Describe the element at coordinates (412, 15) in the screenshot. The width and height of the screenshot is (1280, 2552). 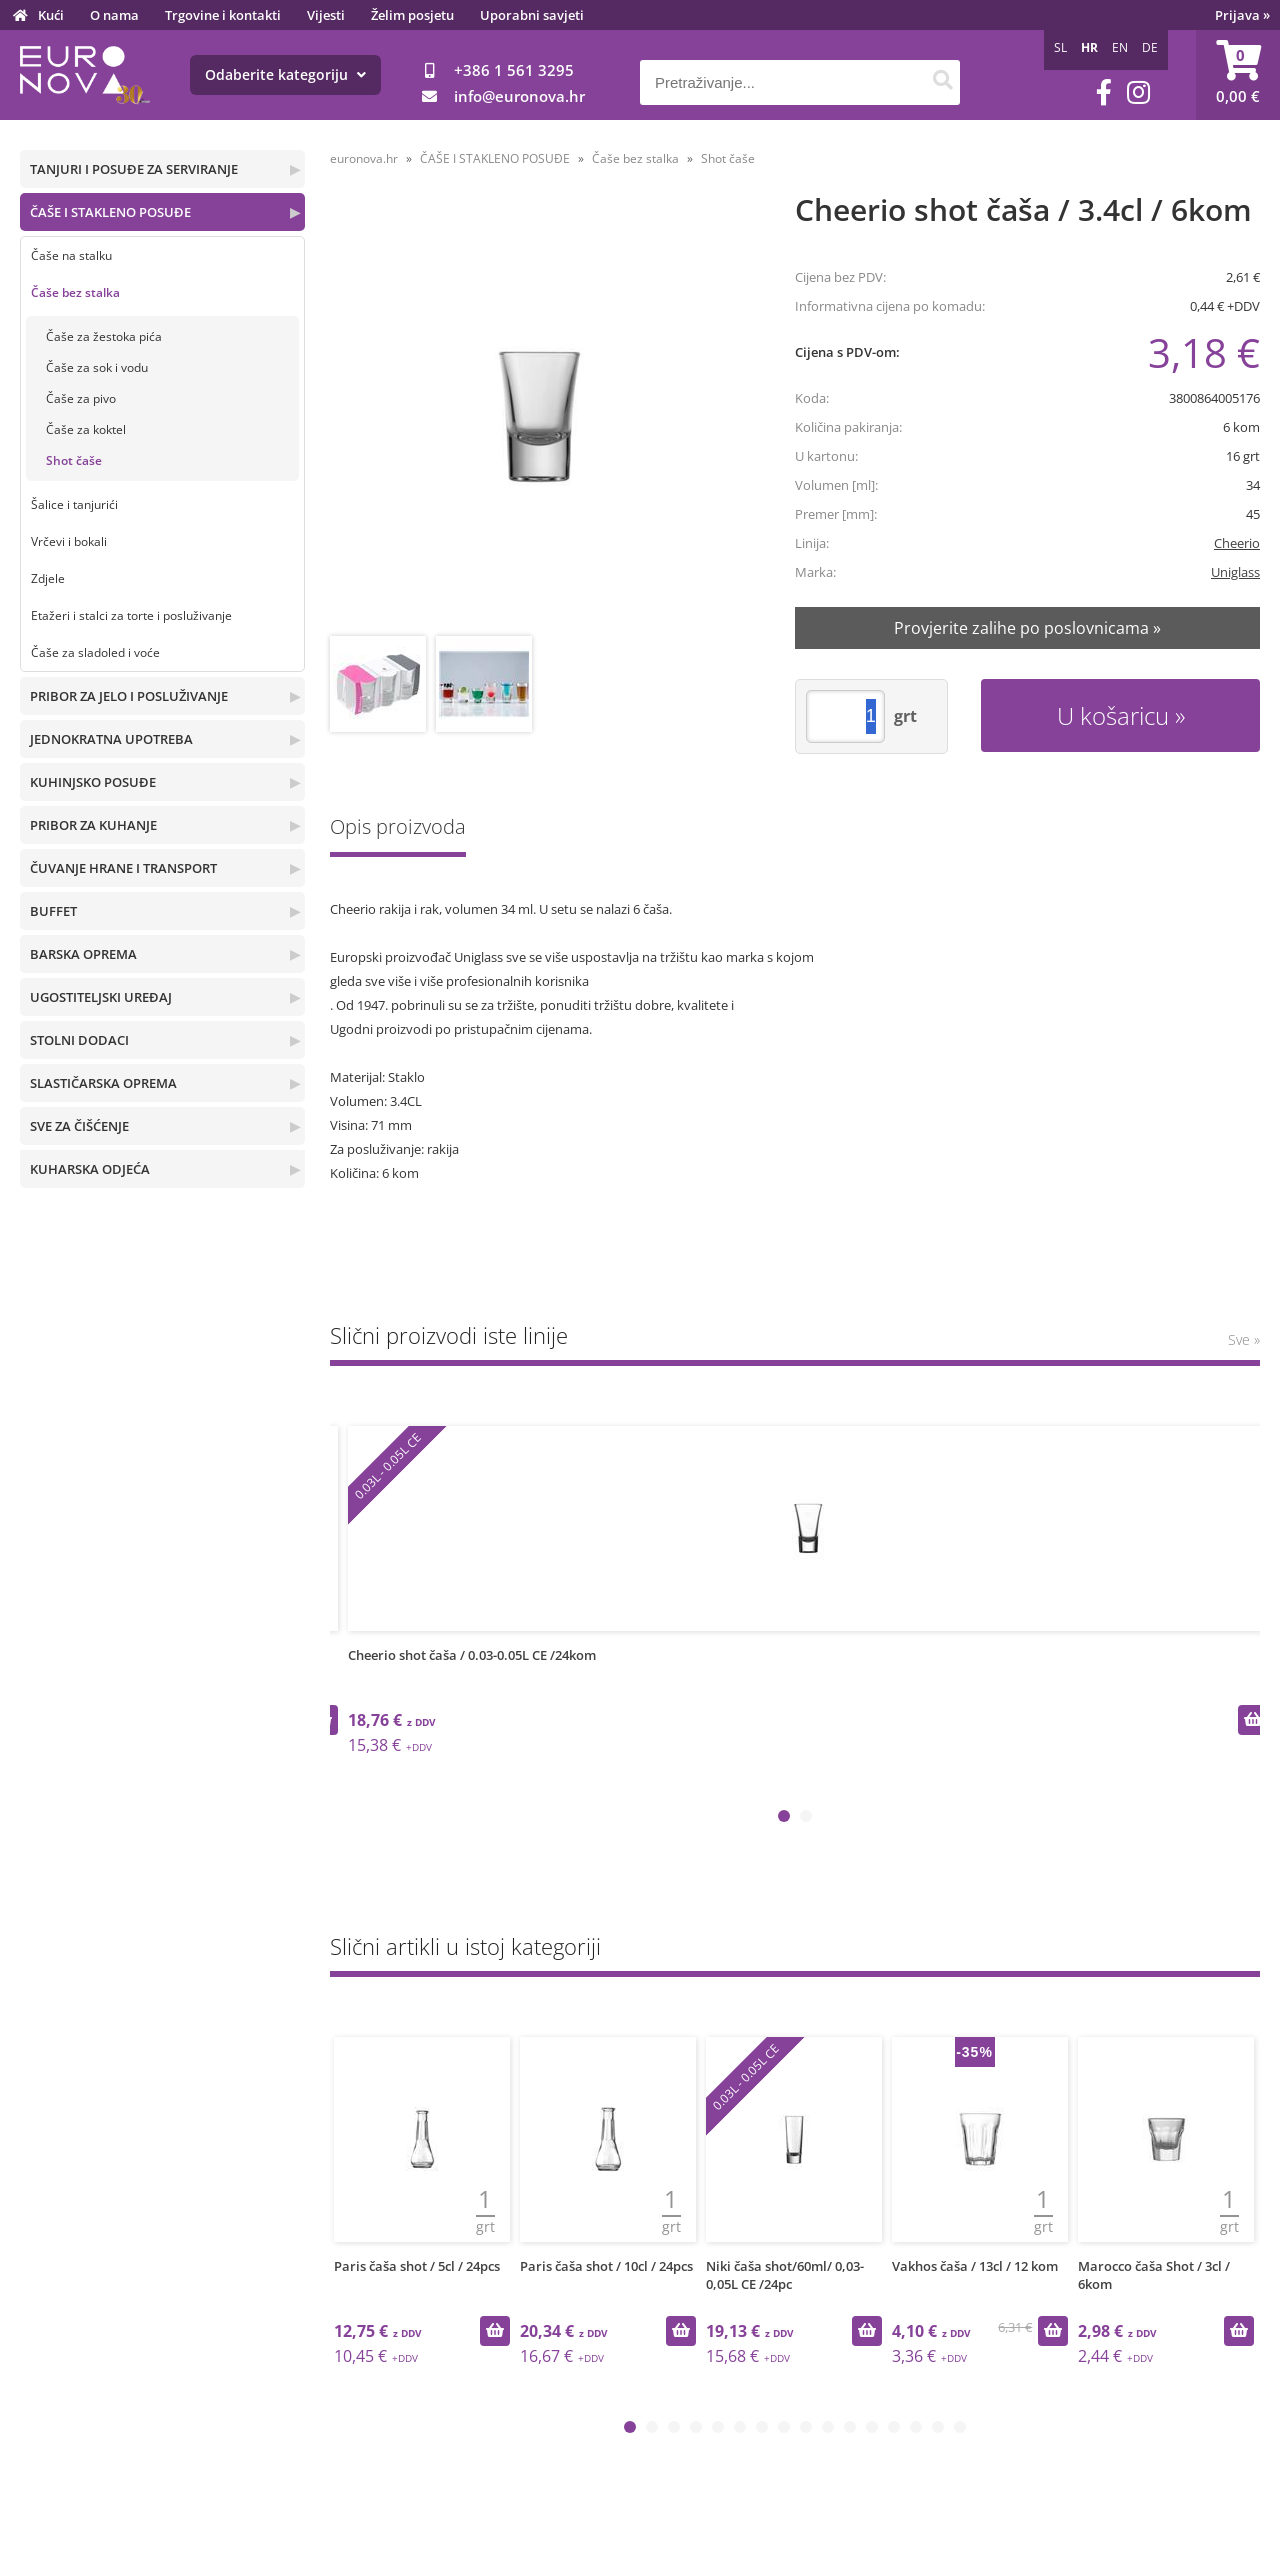
I see `Želim posjetu` at that location.